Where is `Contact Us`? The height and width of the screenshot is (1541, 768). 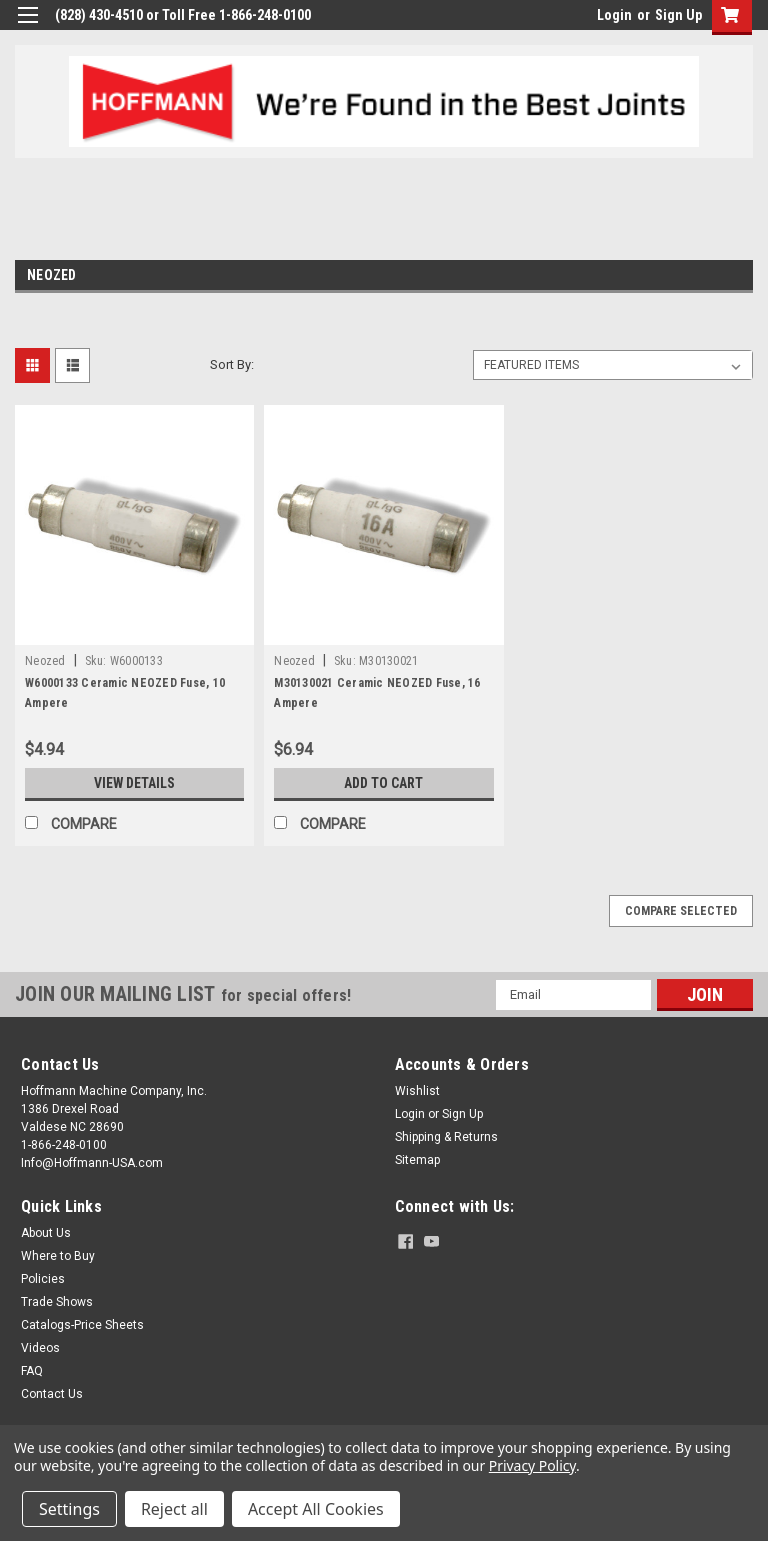
Contact Us is located at coordinates (52, 1394).